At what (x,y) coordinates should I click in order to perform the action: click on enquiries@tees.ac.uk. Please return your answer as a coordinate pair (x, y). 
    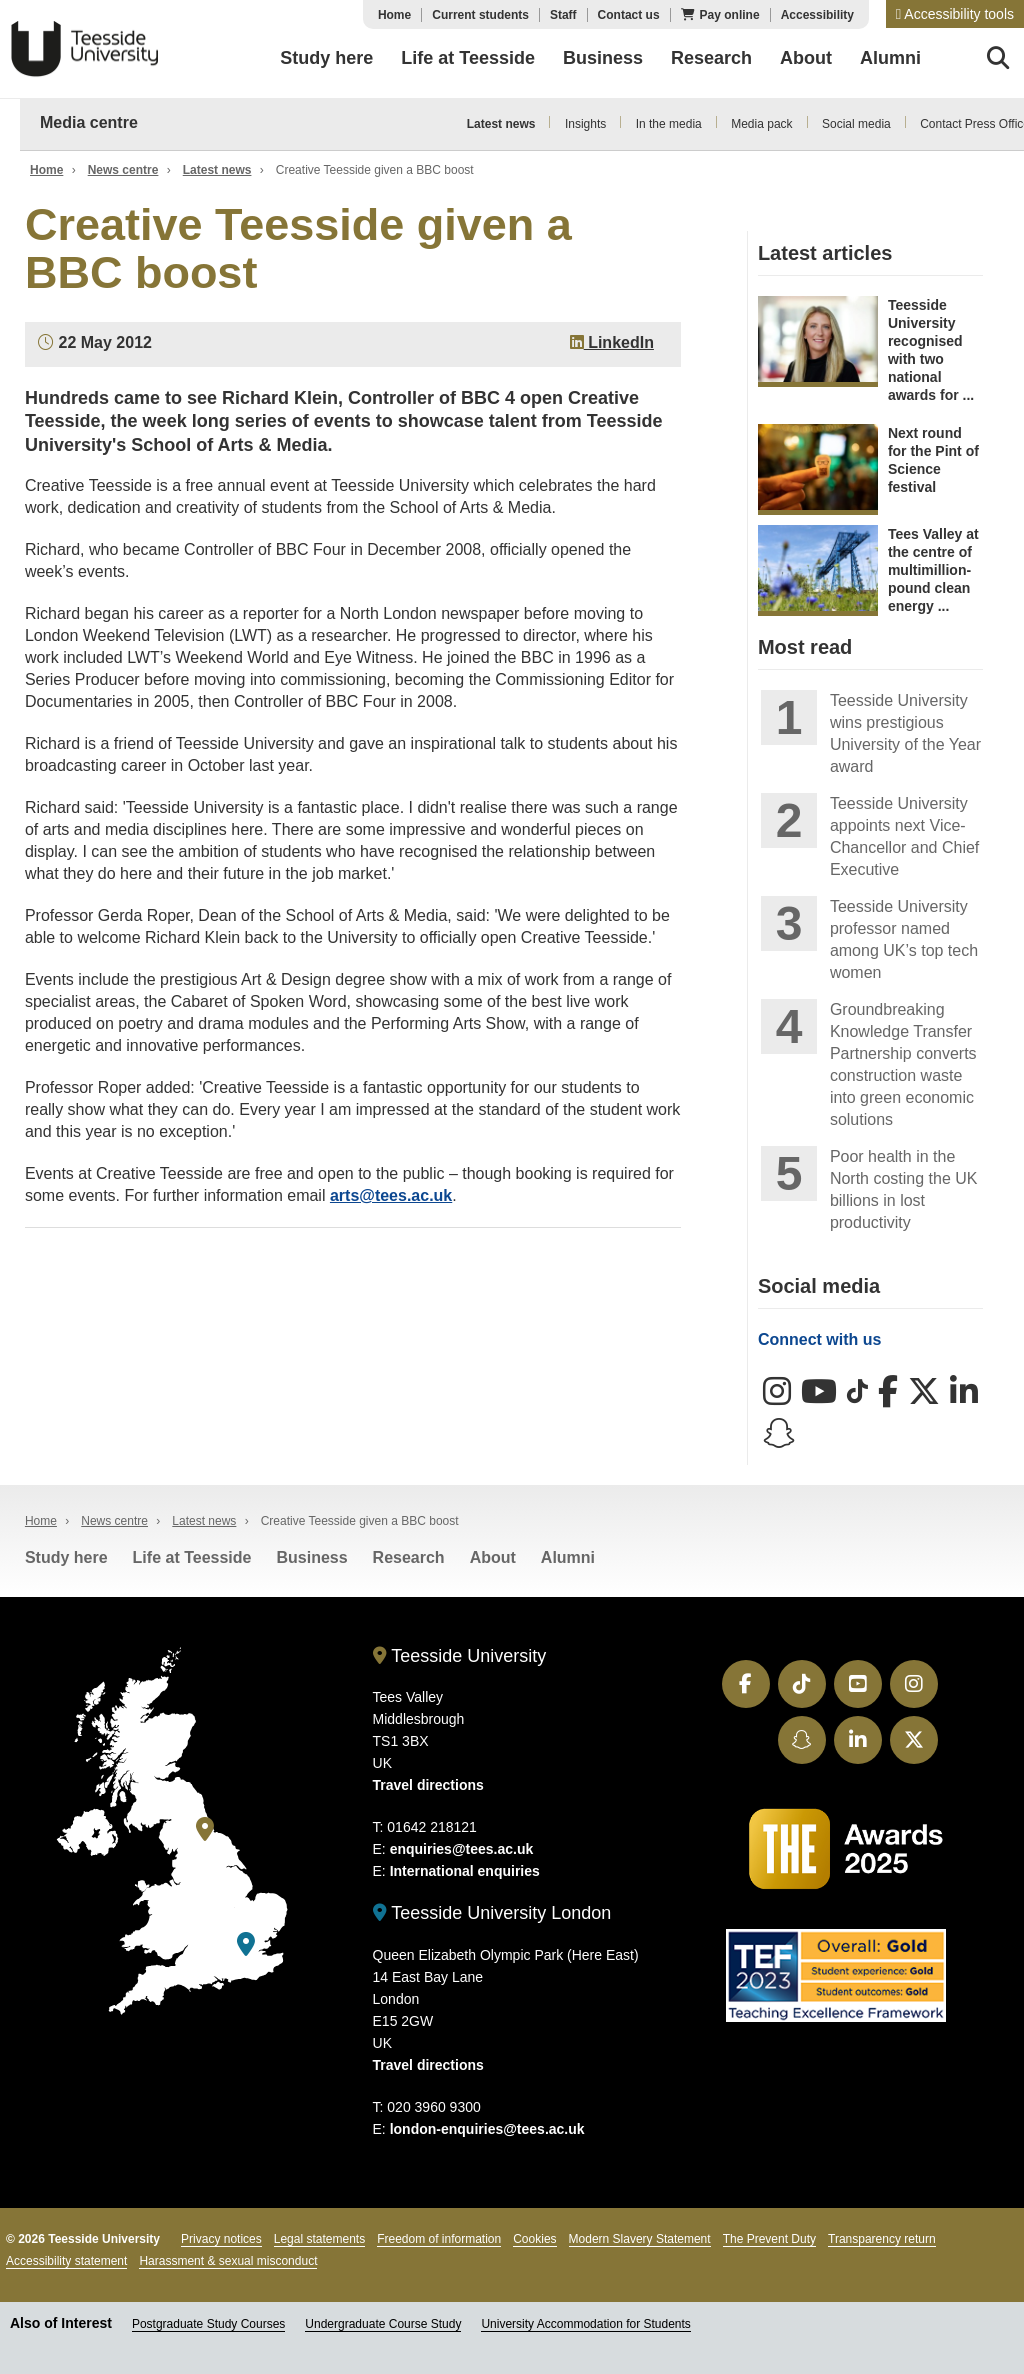
    Looking at the image, I should click on (462, 1849).